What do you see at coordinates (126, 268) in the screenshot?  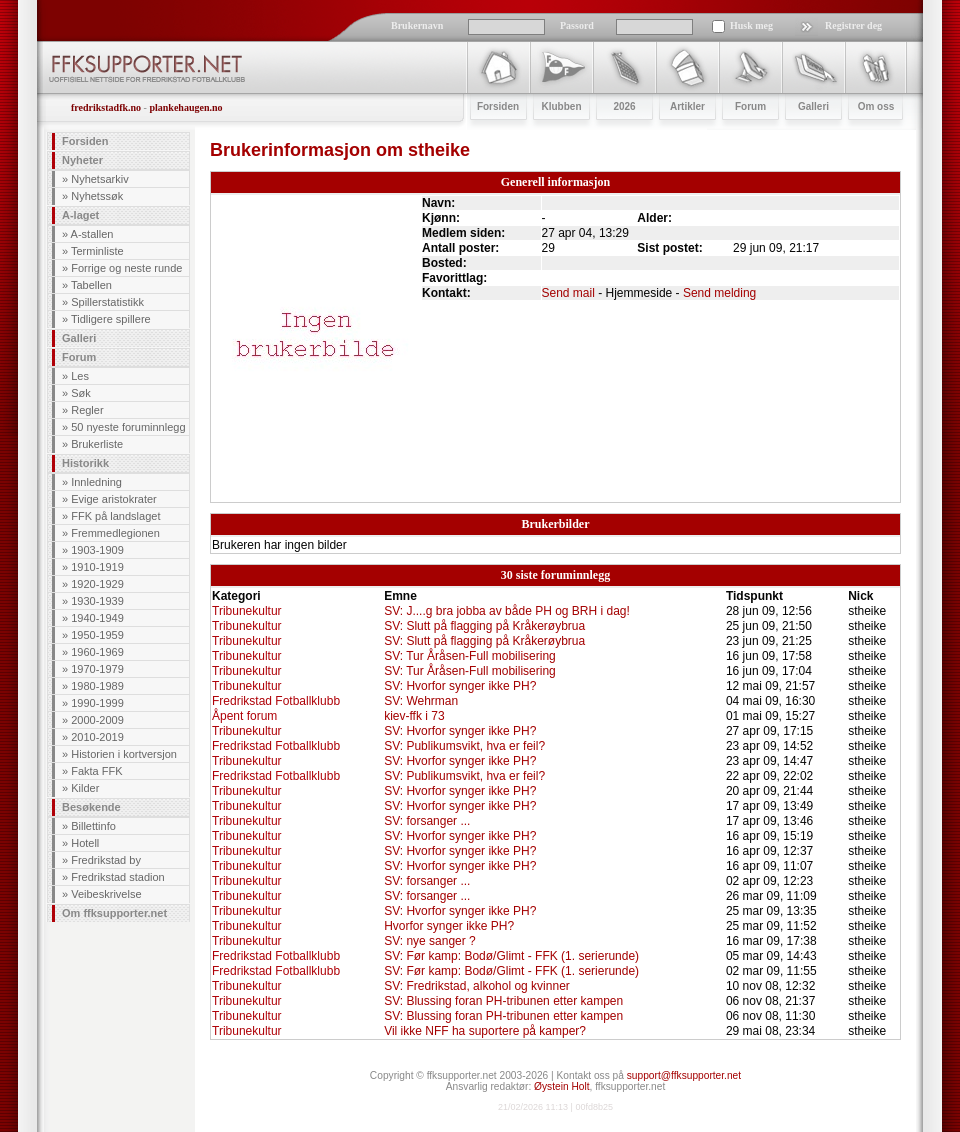 I see `Forrige og neste runde` at bounding box center [126, 268].